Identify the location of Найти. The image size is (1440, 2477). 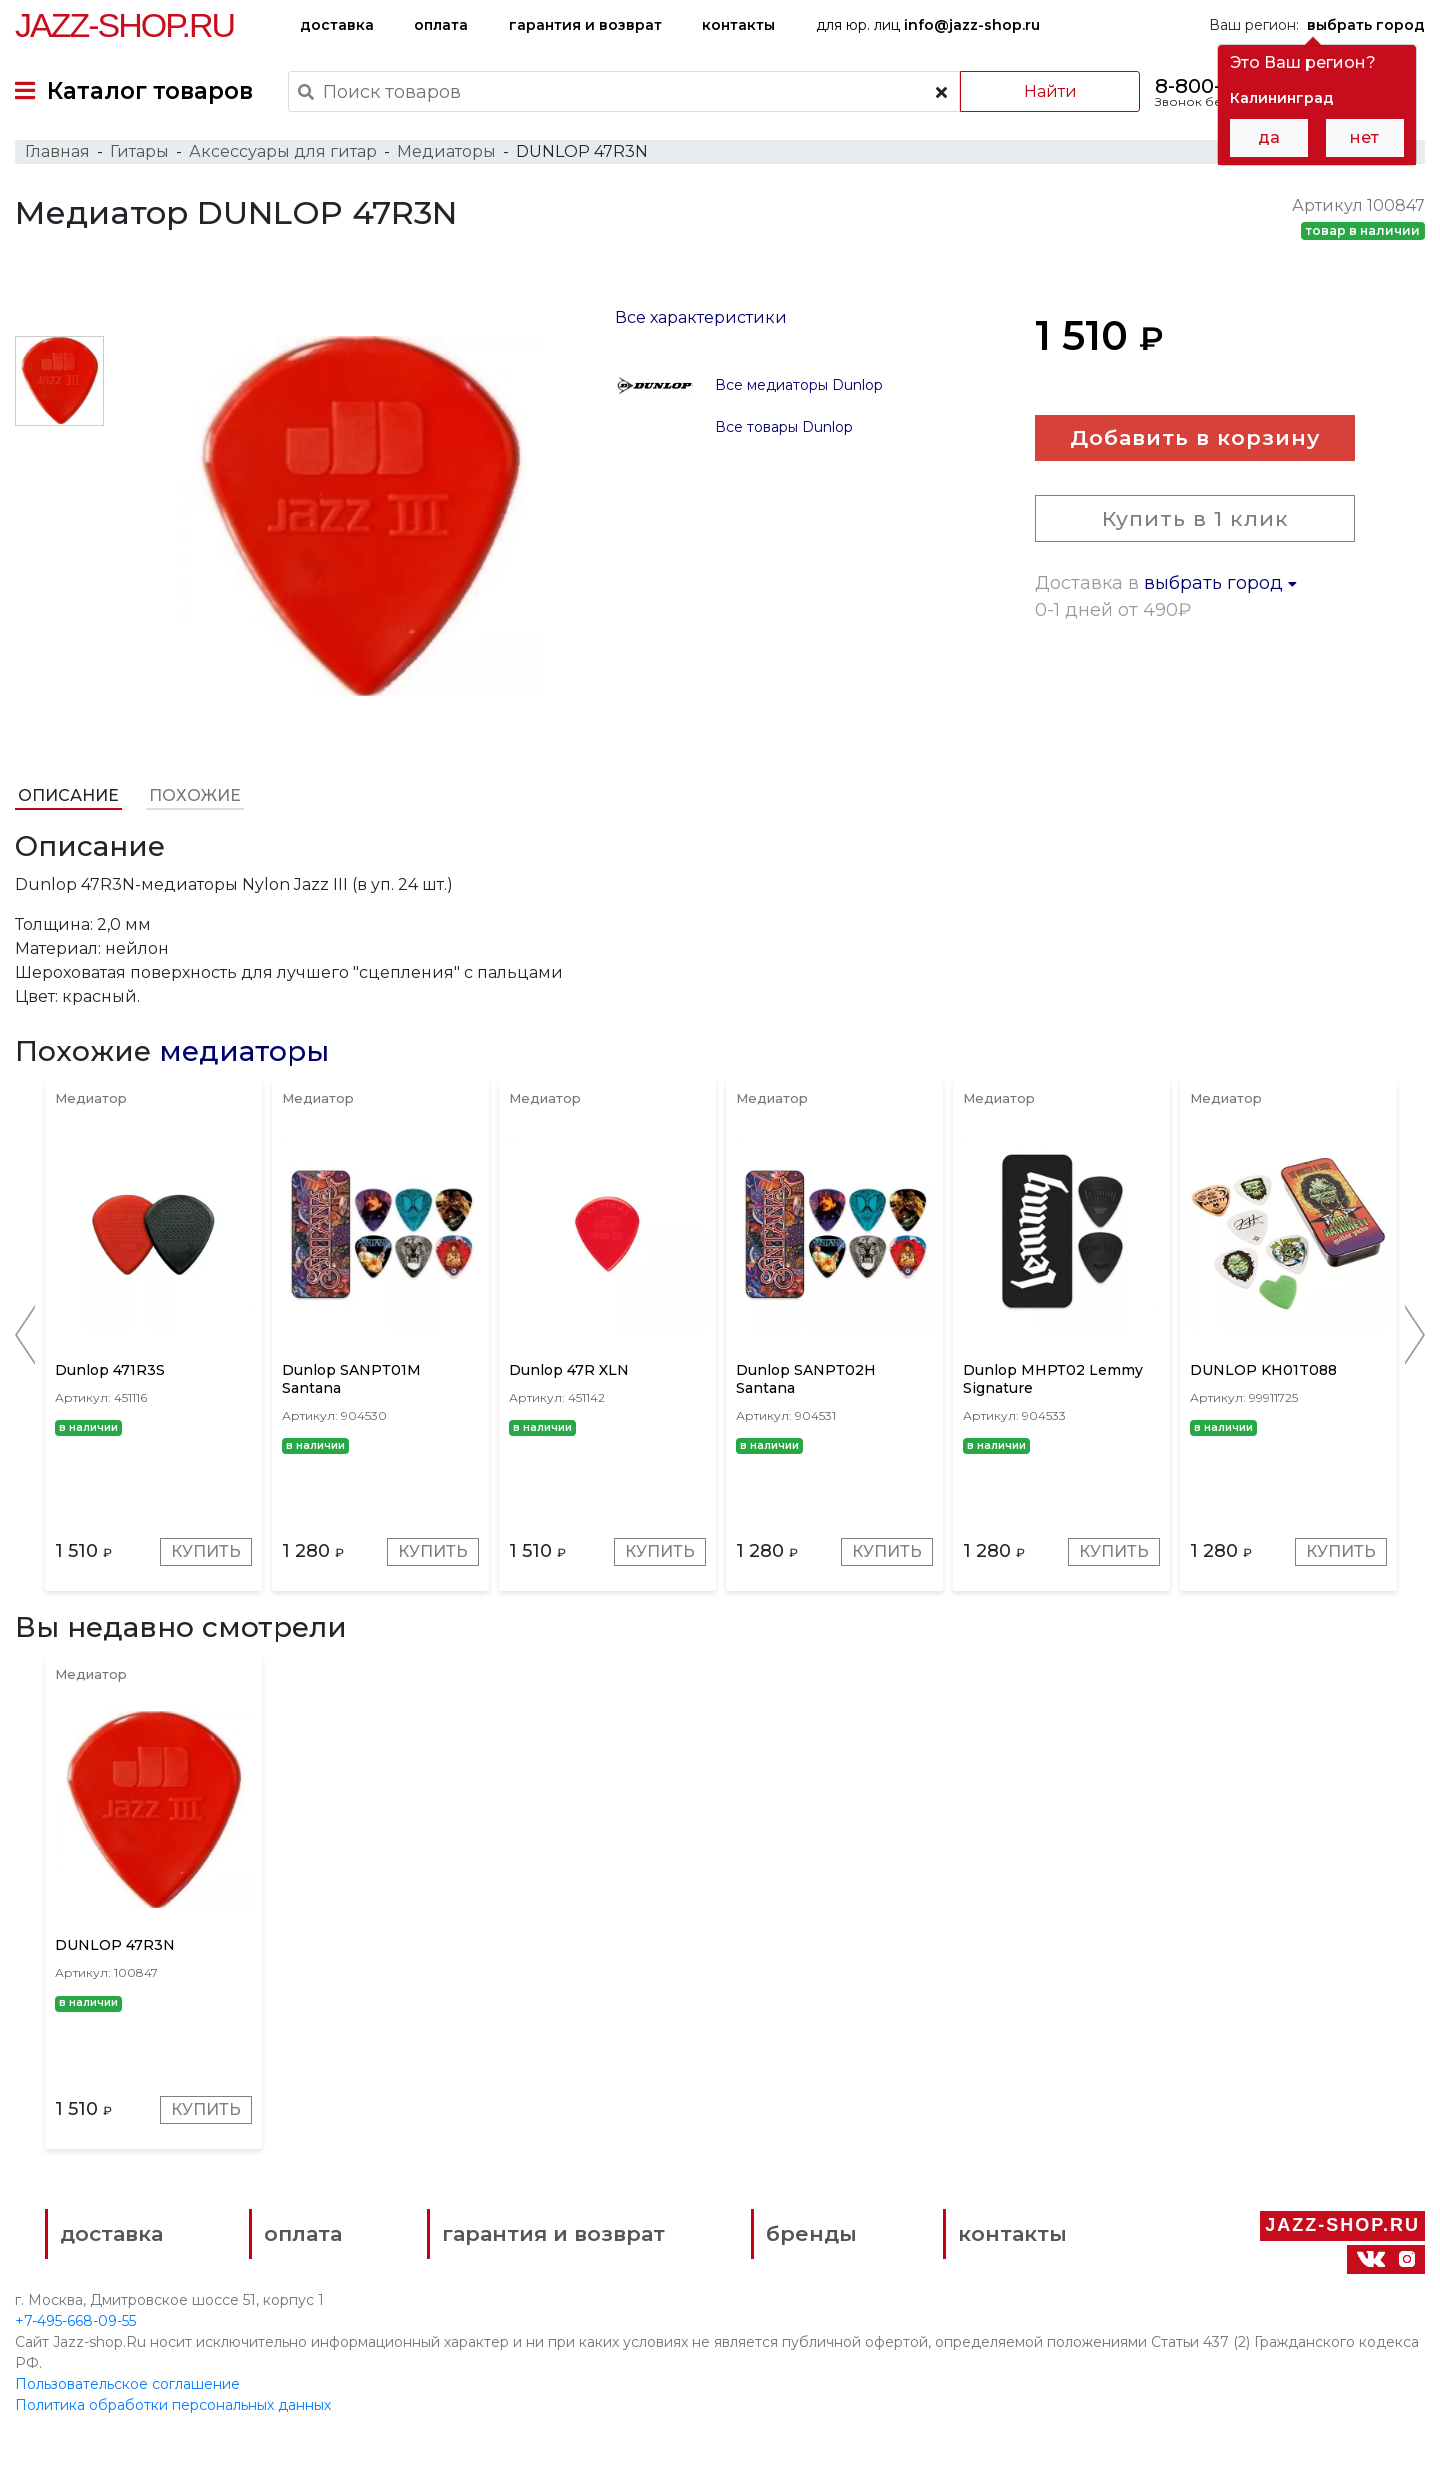
(1049, 91).